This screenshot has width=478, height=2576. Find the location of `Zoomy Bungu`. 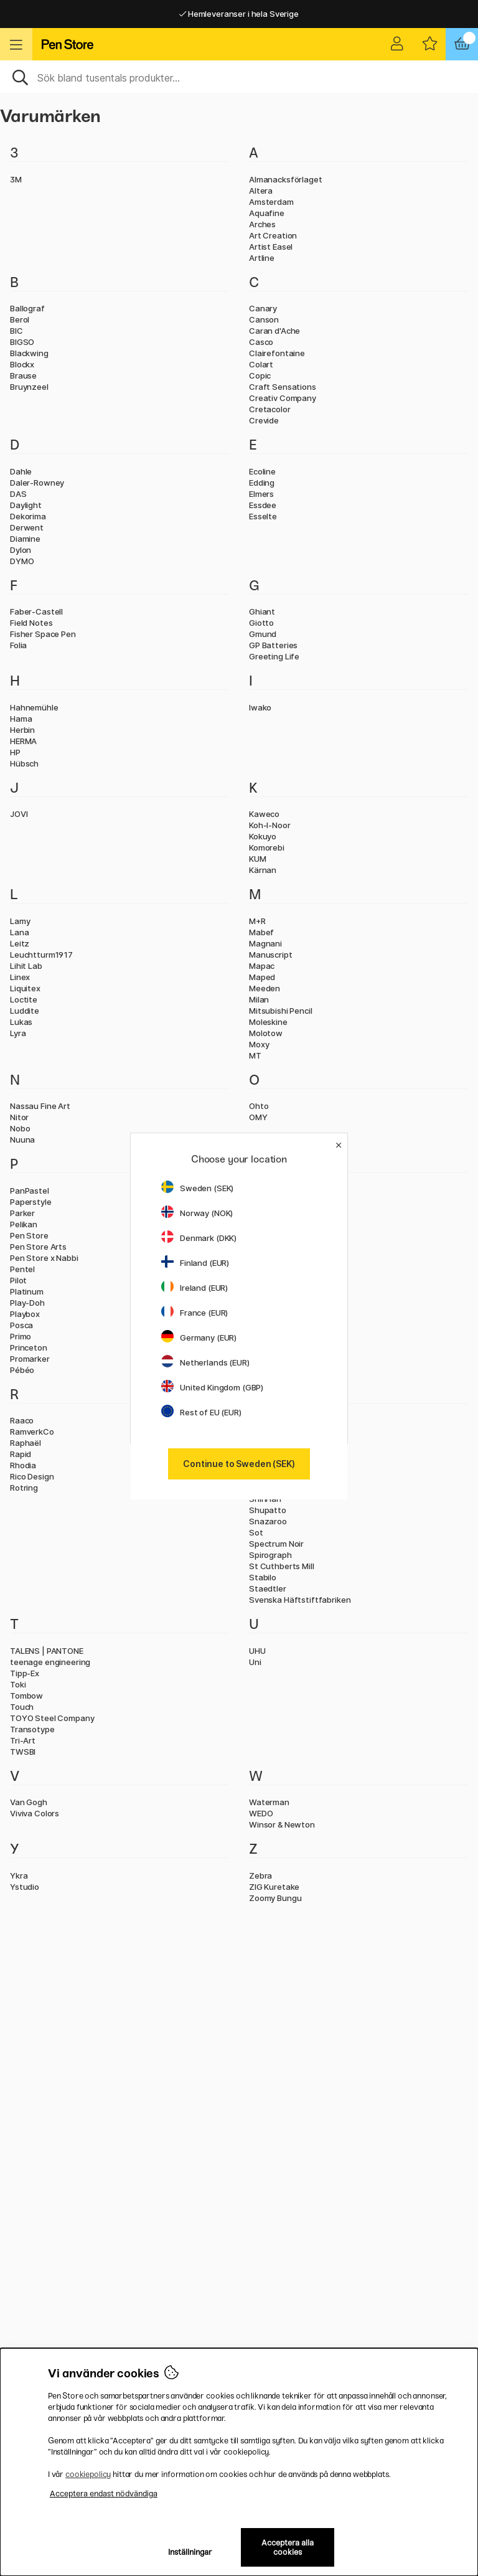

Zoomy Bungu is located at coordinates (275, 1898).